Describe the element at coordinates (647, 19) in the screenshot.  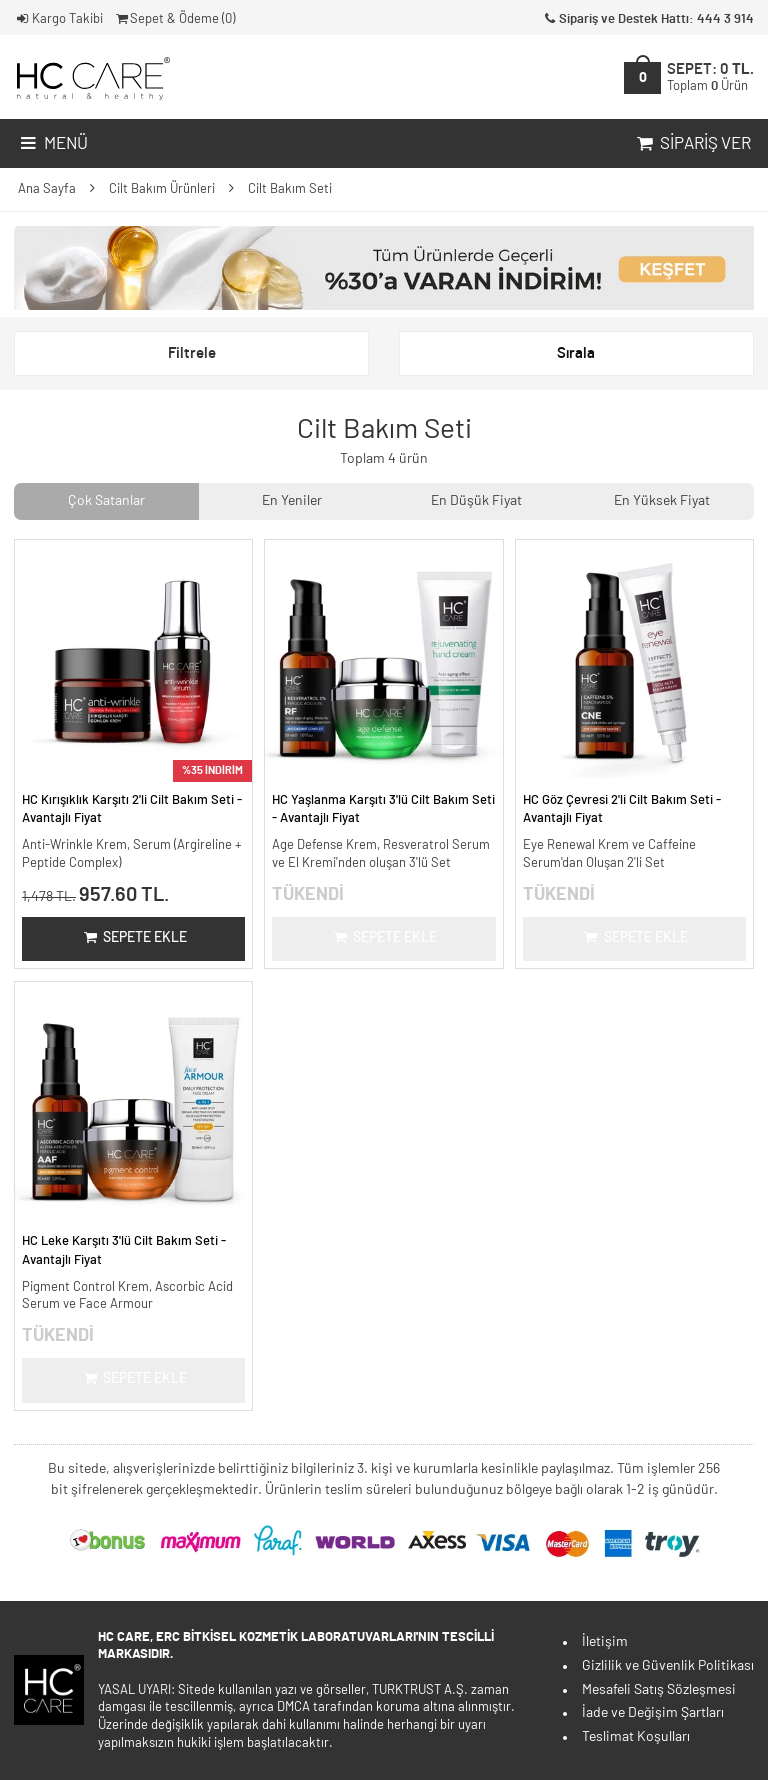
I see `Sipariş ve Destek Hattı: 444 3 914` at that location.